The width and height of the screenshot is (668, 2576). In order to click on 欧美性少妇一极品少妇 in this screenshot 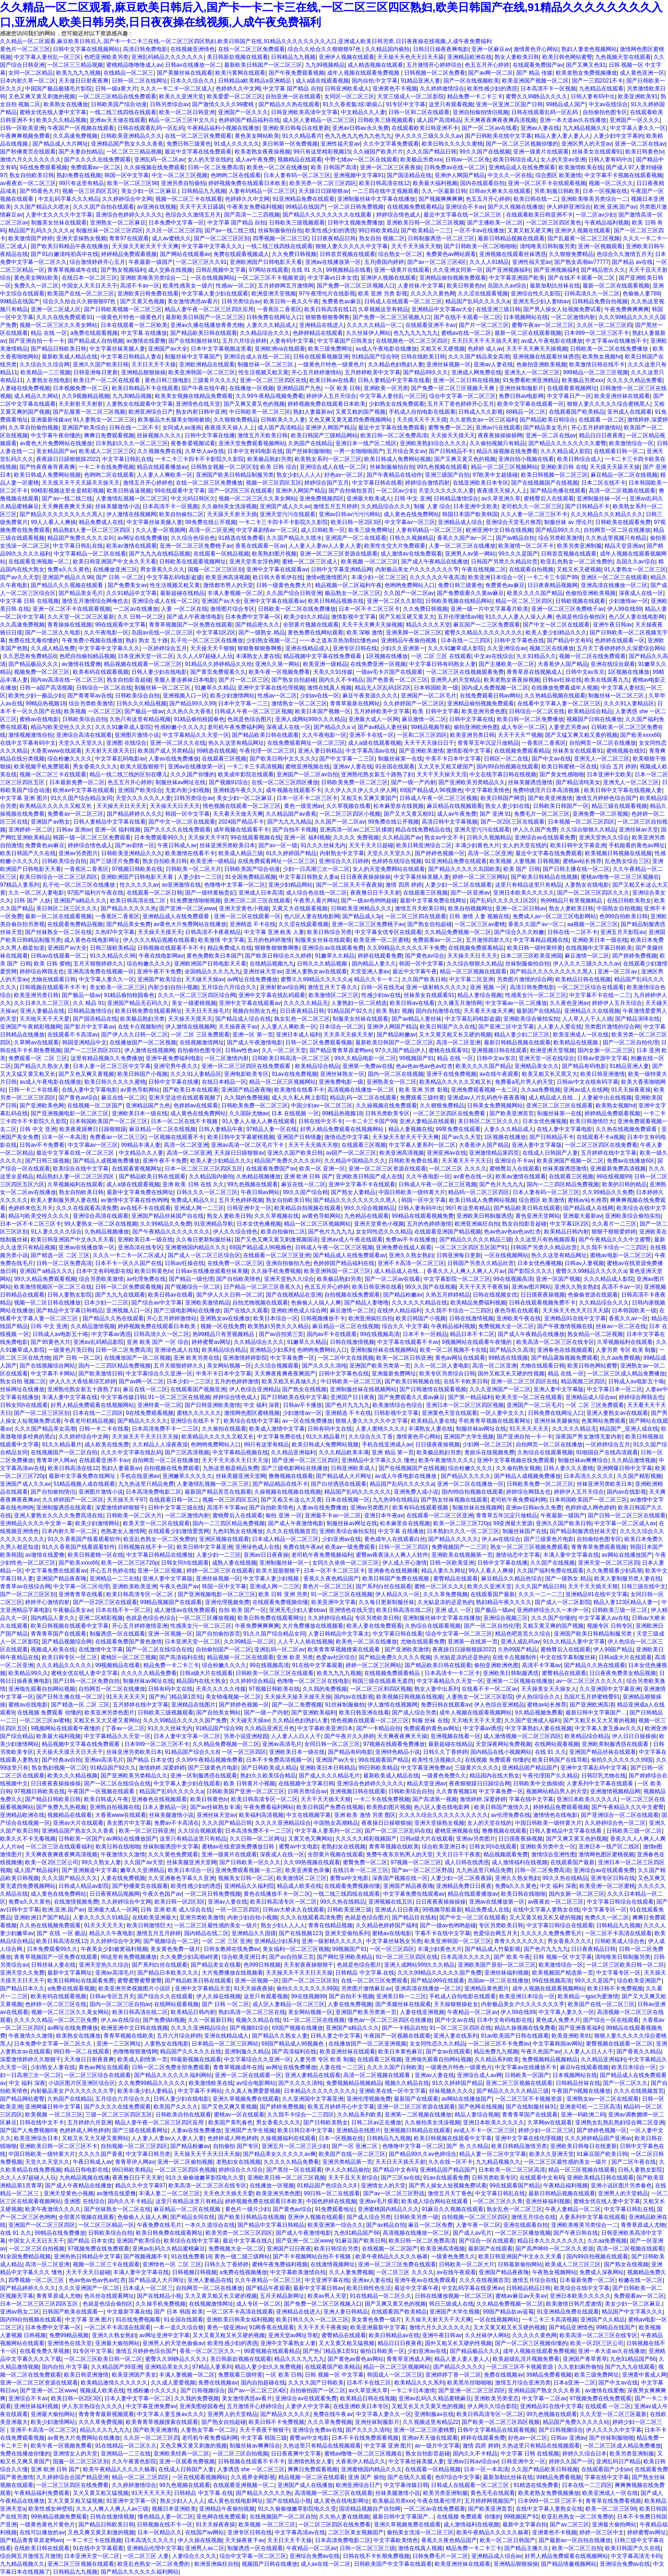, I will do `click(36, 695)`.